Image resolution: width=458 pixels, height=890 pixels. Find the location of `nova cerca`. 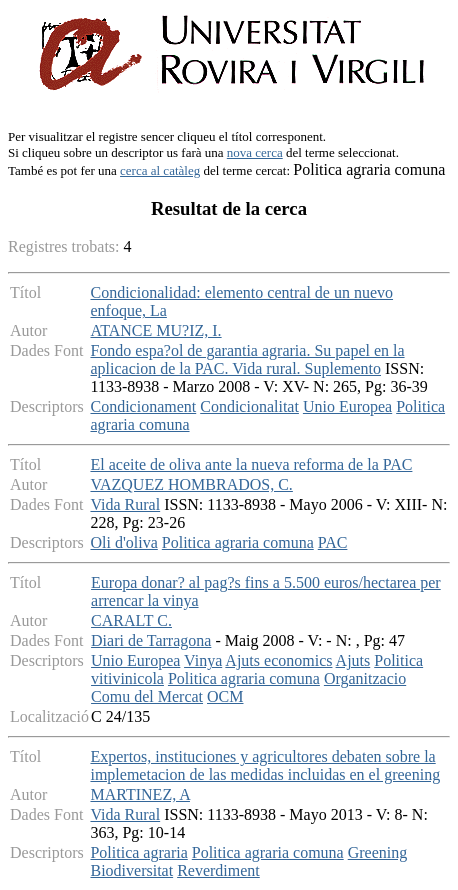

nova cerca is located at coordinates (255, 152).